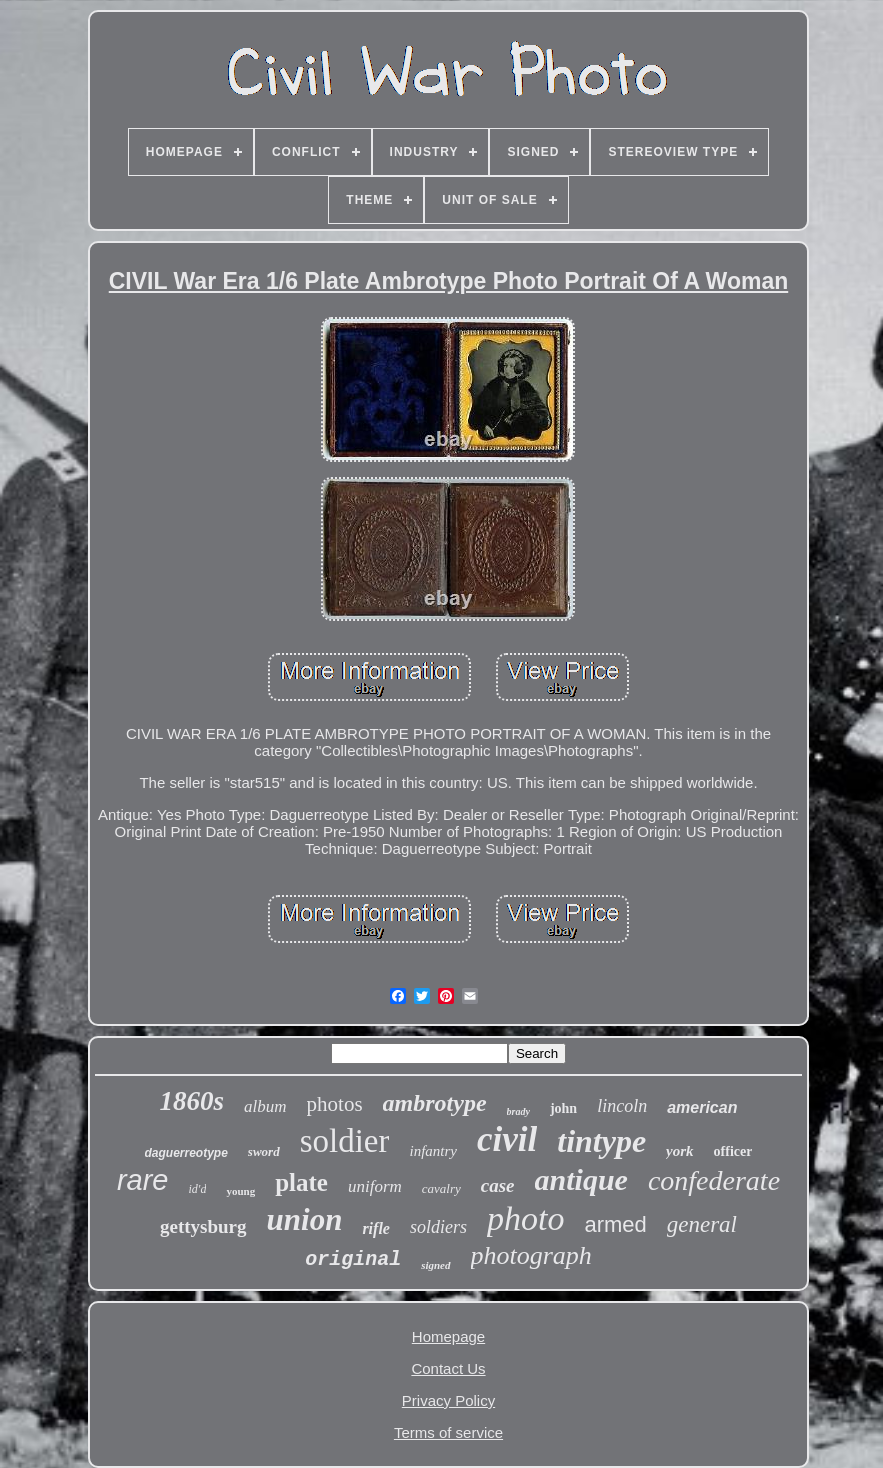 This screenshot has width=883, height=1468. Describe the element at coordinates (240, 1191) in the screenshot. I see `young` at that location.